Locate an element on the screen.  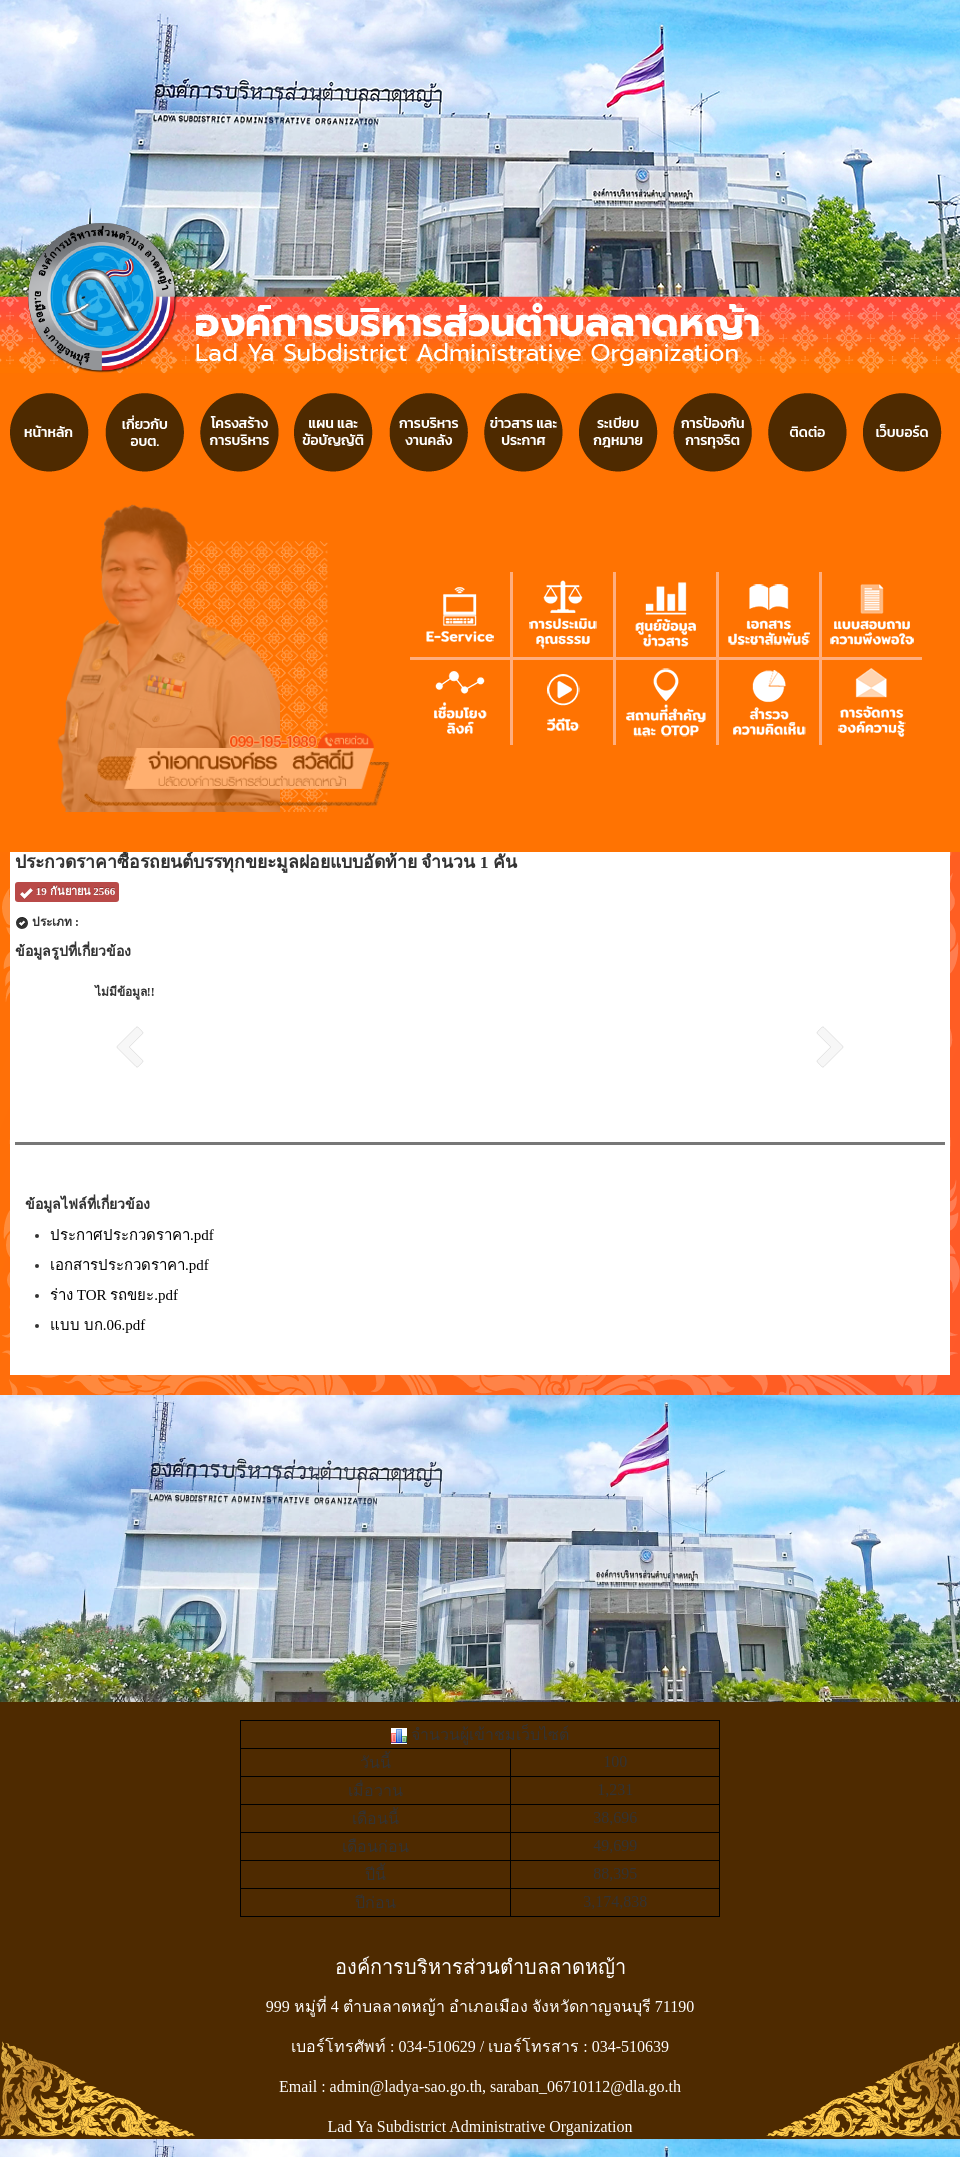
เอกสารประกวดราคา.pdf is located at coordinates (129, 1265).